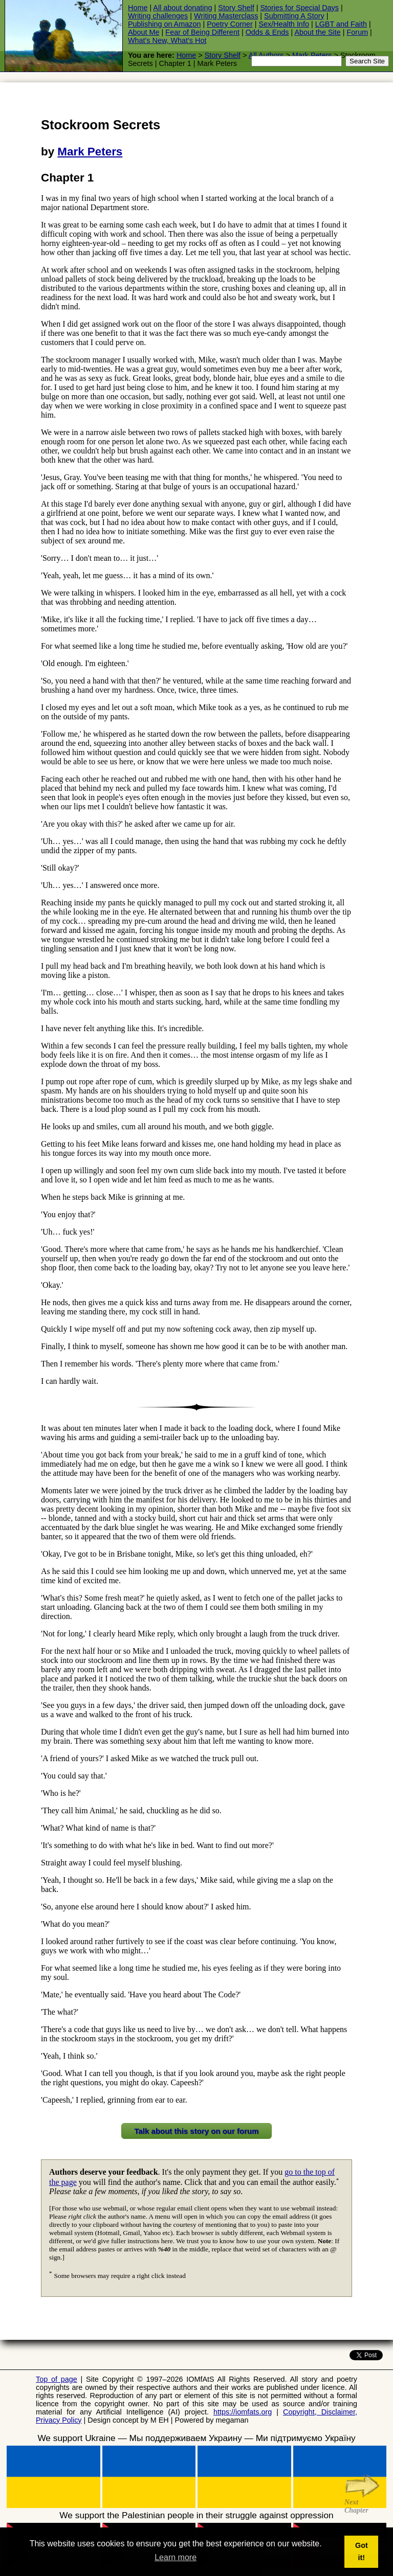 Image resolution: width=393 pixels, height=2576 pixels. What do you see at coordinates (299, 8) in the screenshot?
I see `Stories for Special Days` at bounding box center [299, 8].